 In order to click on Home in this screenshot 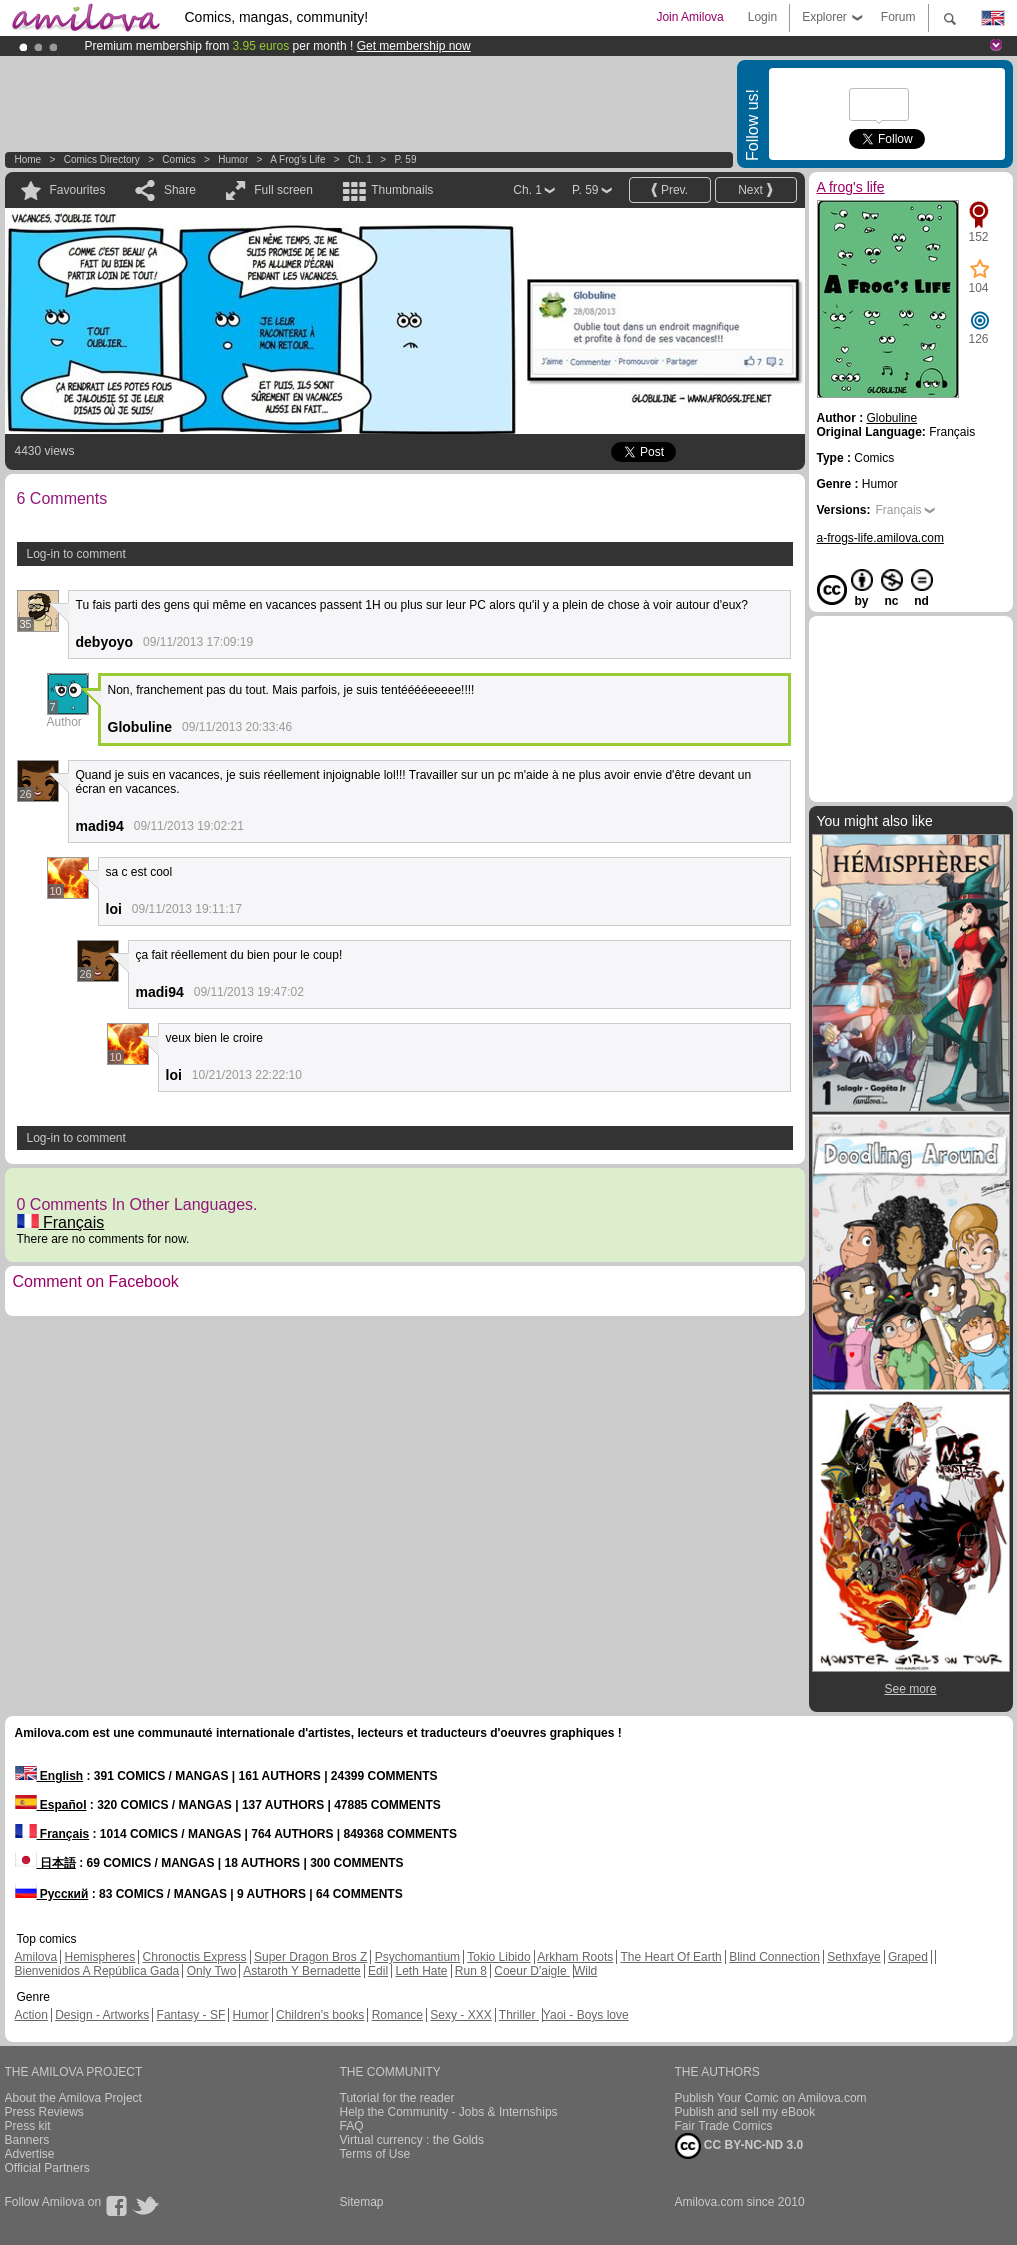, I will do `click(28, 159)`.